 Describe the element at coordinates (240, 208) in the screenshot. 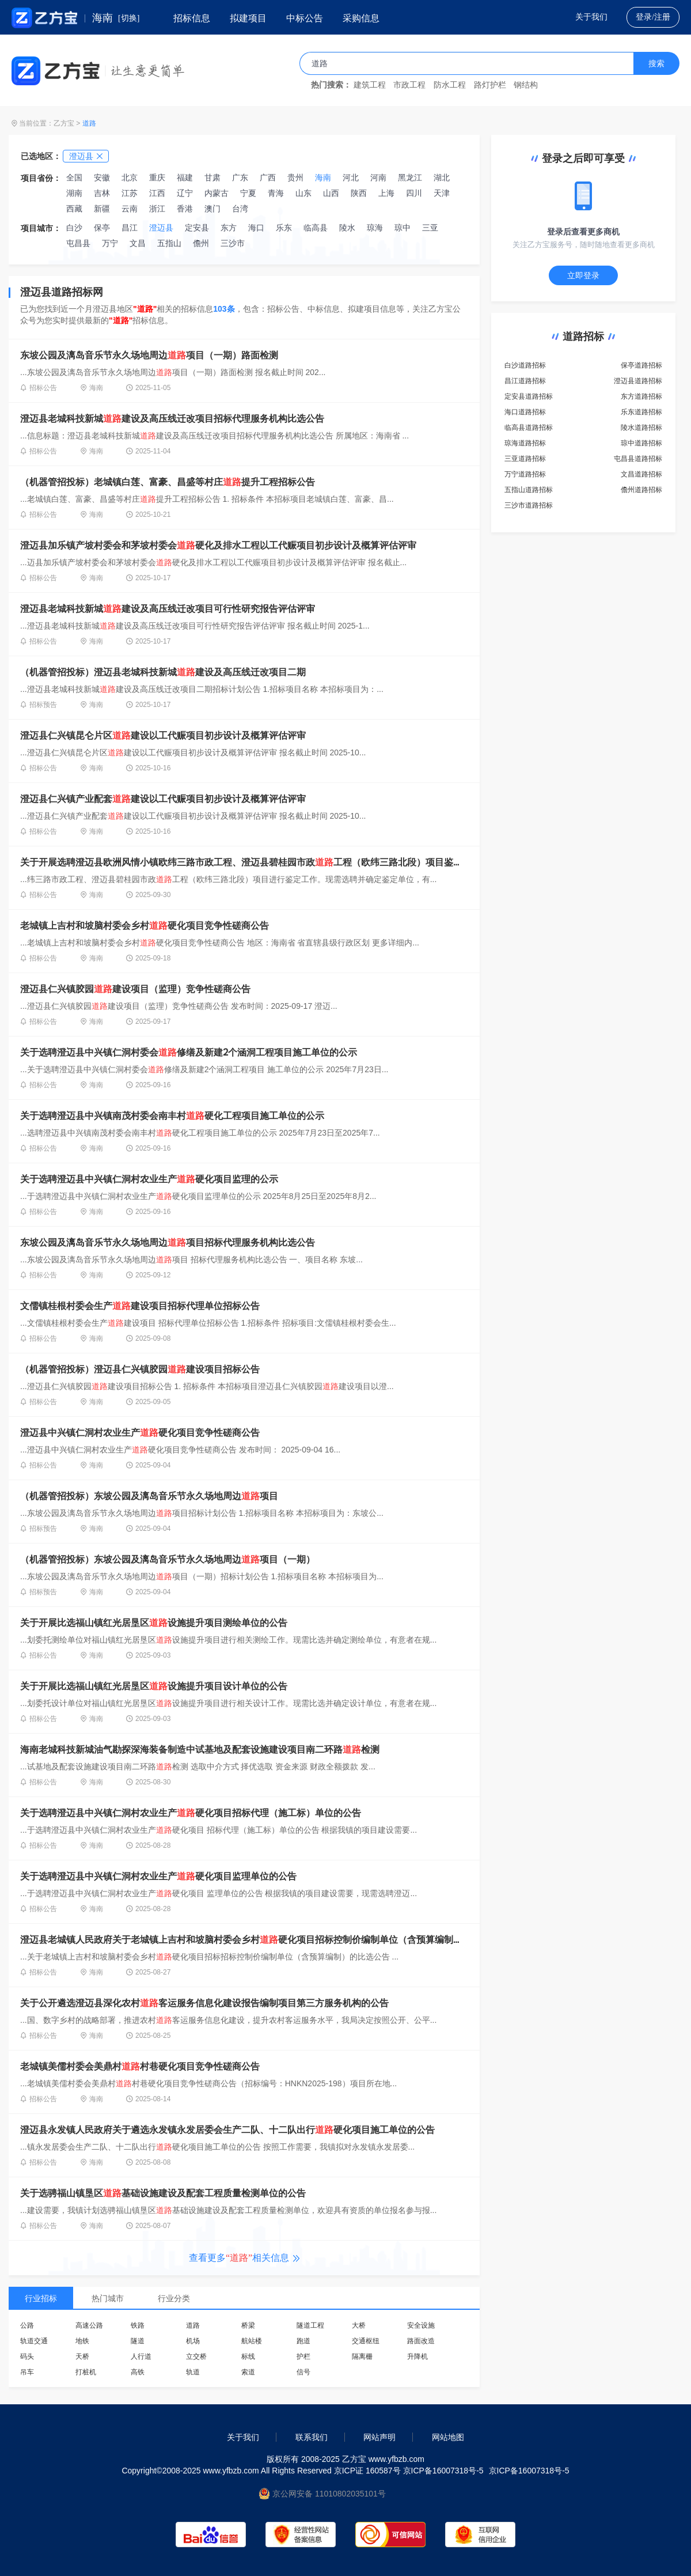

I see `台湾` at that location.